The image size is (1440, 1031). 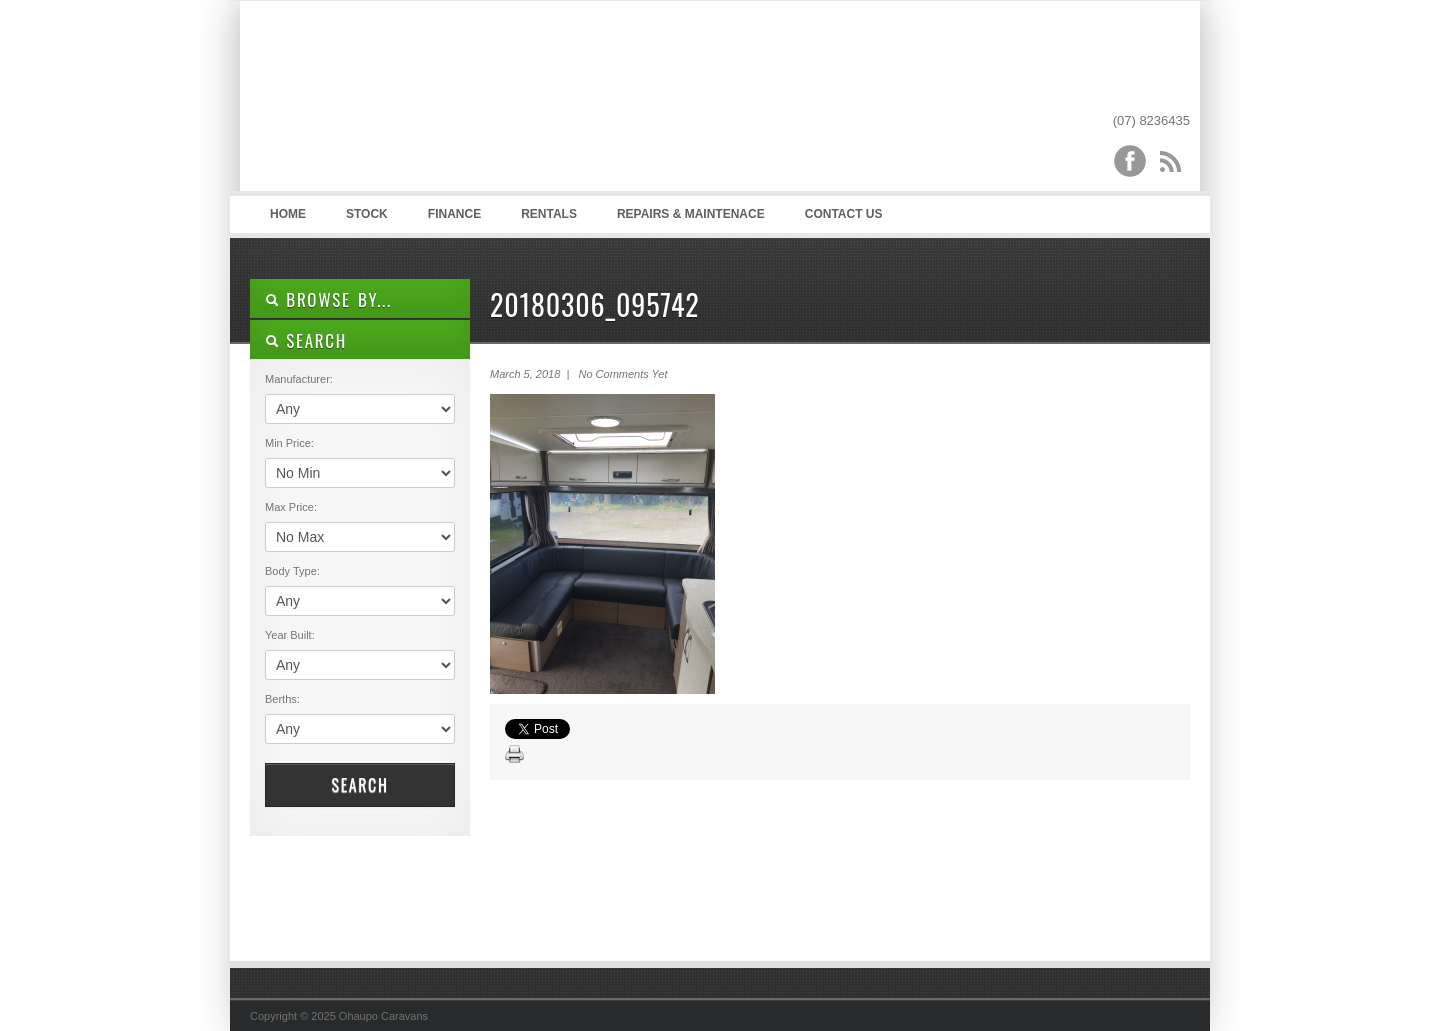 What do you see at coordinates (292, 571) in the screenshot?
I see `Body Type:` at bounding box center [292, 571].